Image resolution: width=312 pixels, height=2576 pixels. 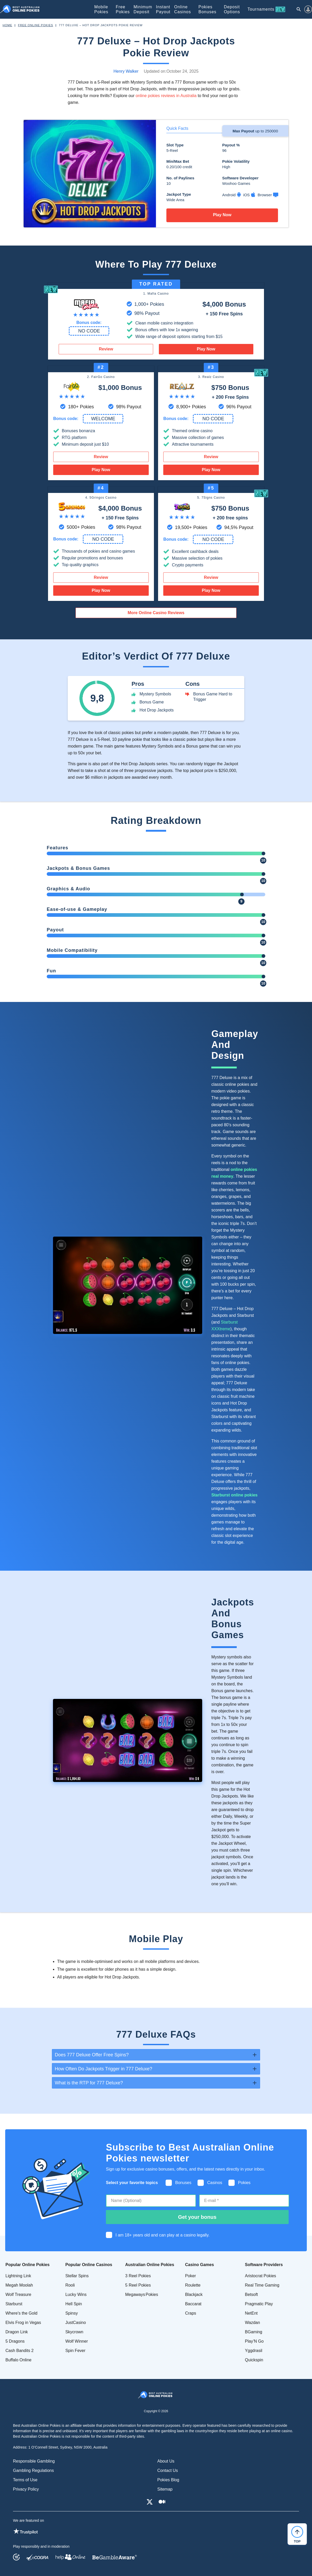 I want to click on Elvis Frog in Vegas, so click(x=23, y=2322).